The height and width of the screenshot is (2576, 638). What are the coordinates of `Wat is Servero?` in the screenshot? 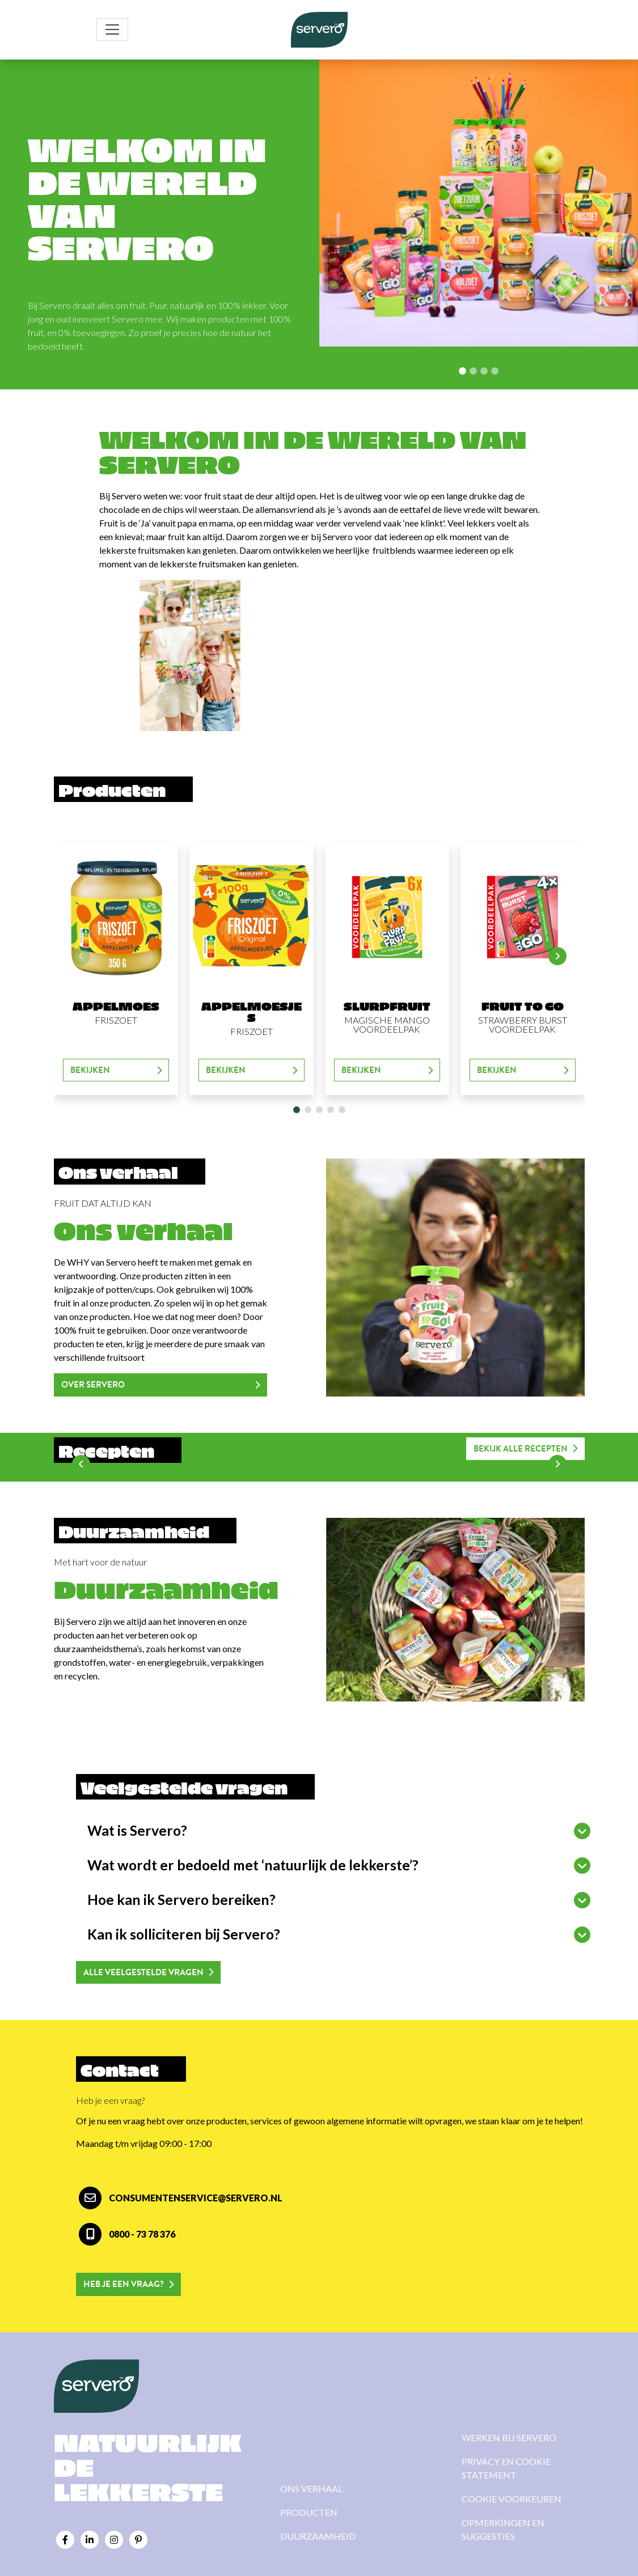 It's located at (137, 1830).